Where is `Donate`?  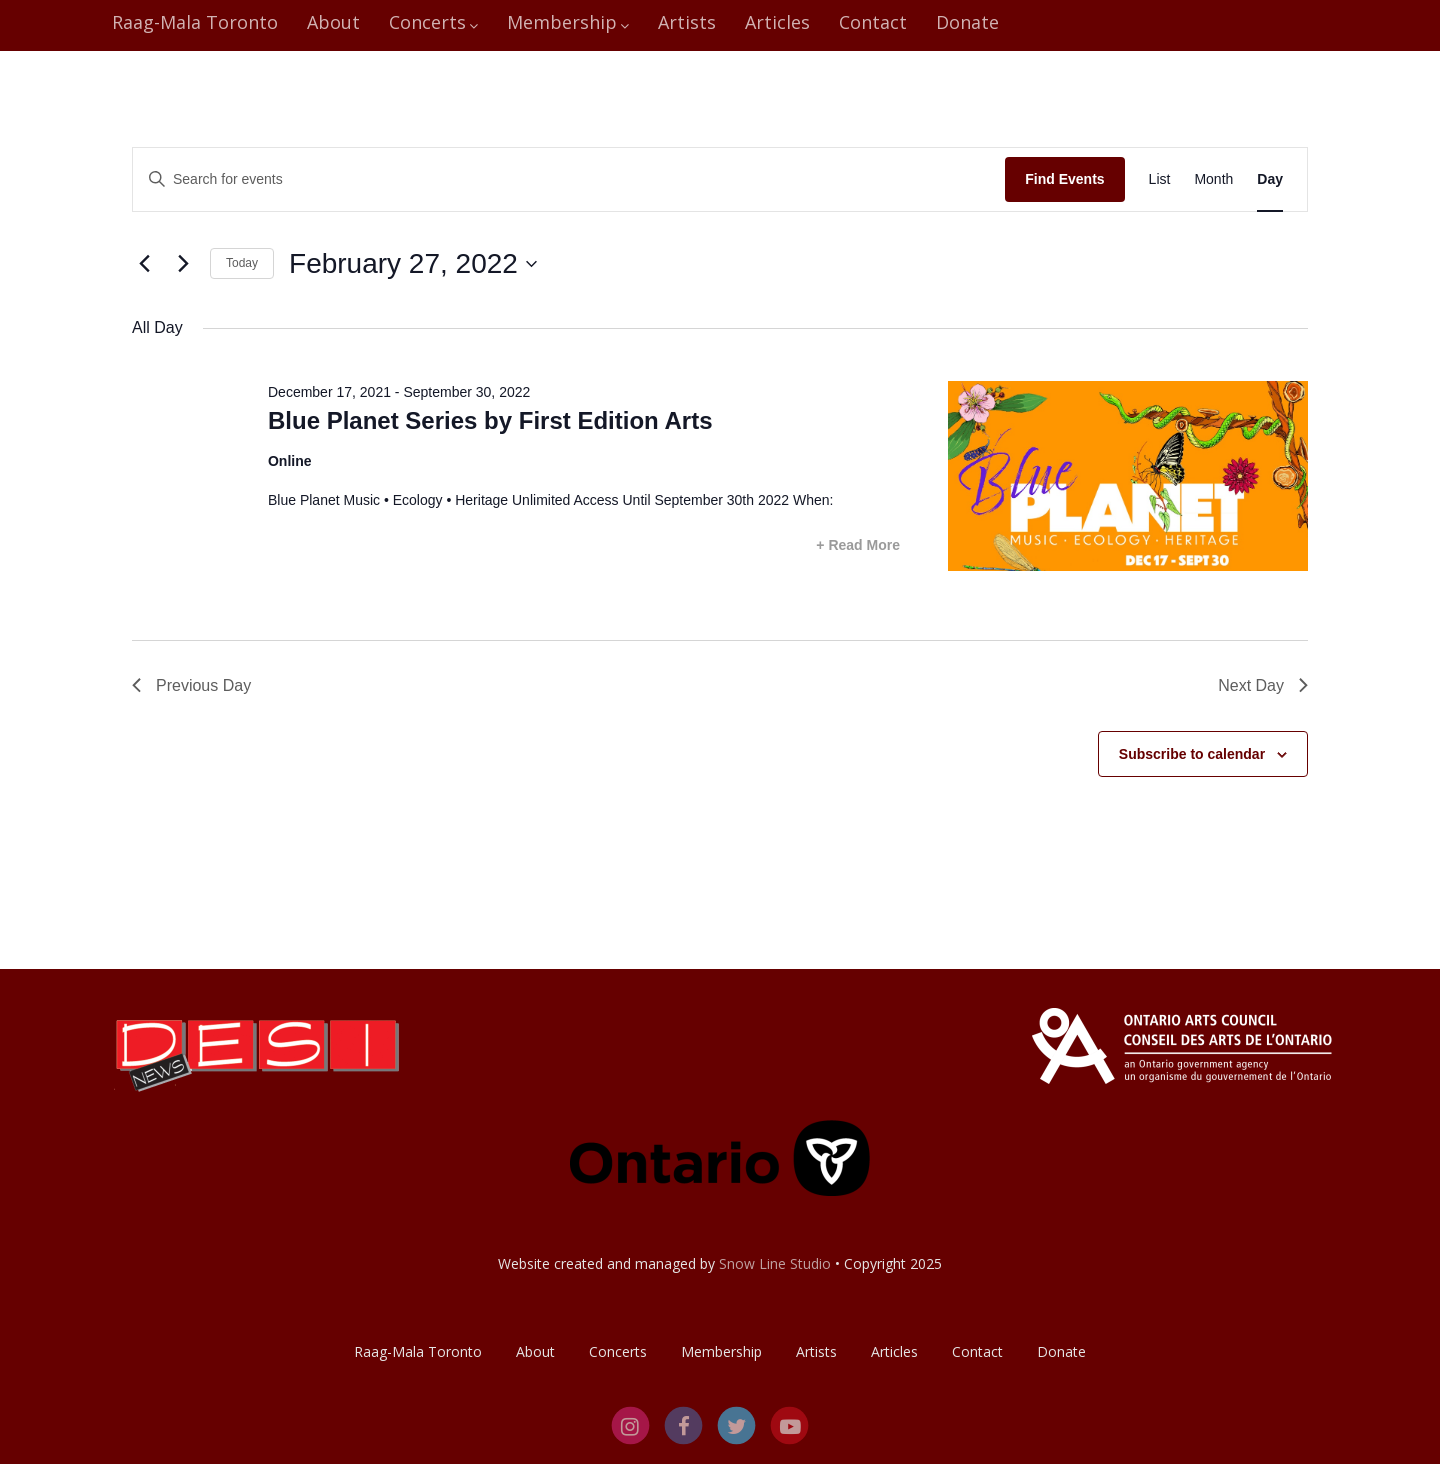 Donate is located at coordinates (967, 22).